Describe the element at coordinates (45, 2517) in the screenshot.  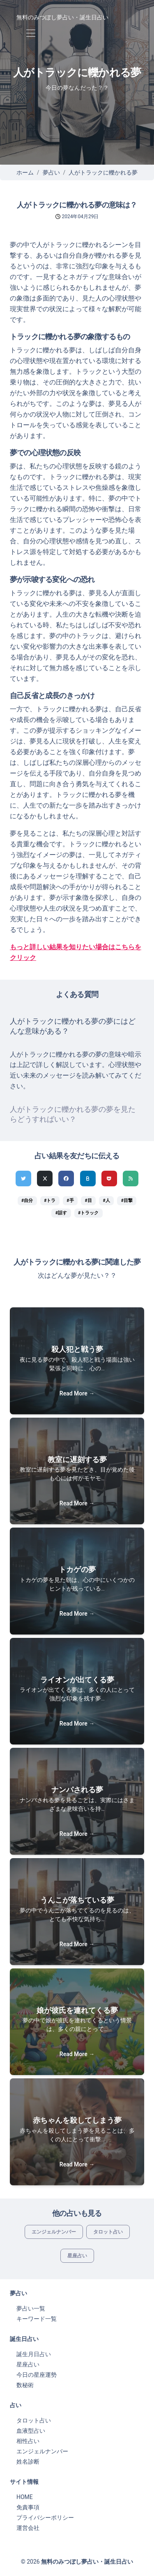
I see `プライバシーポリシー` at that location.